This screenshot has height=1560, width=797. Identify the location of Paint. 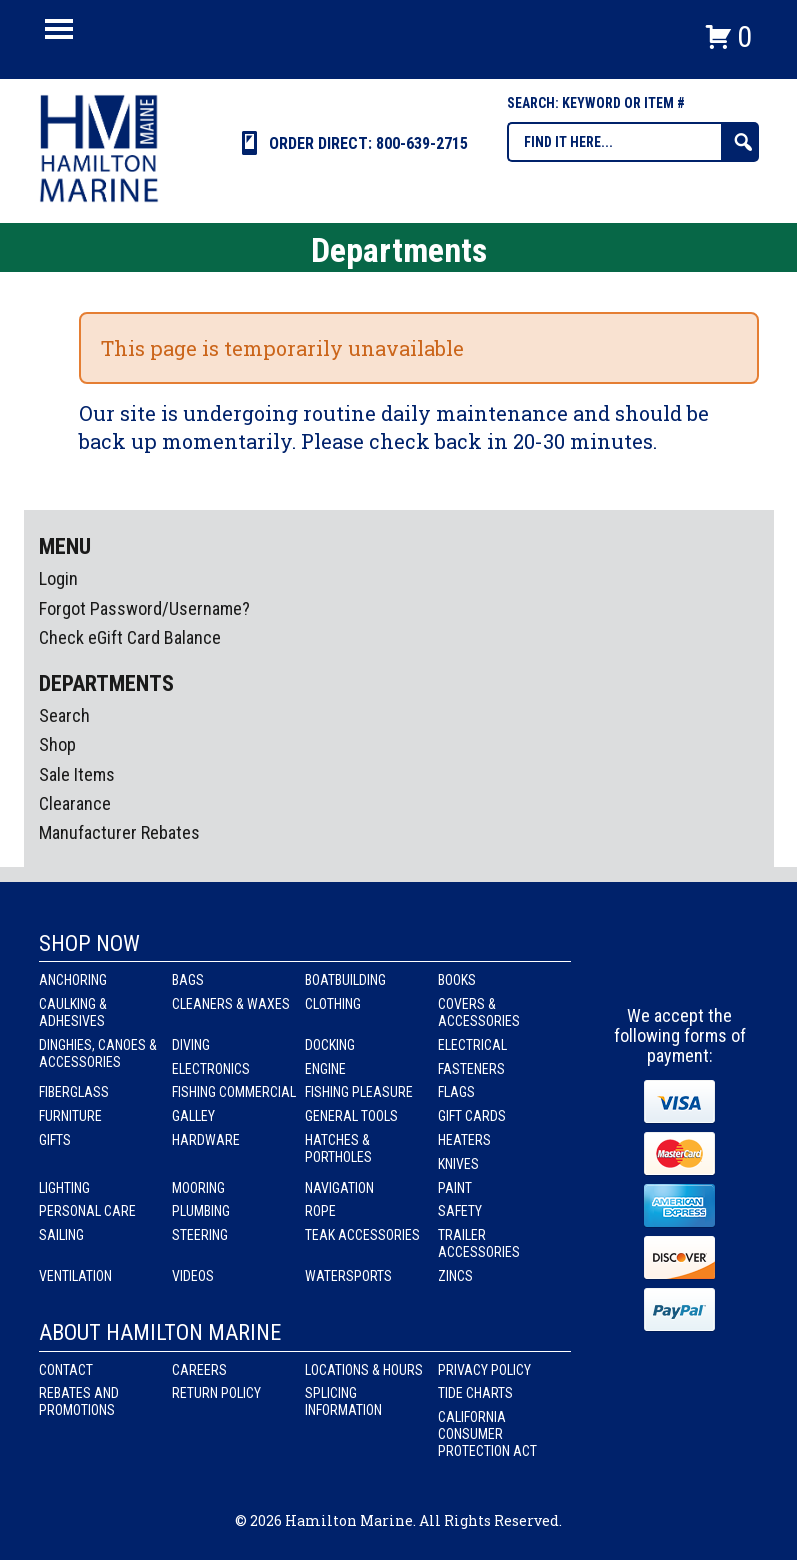
(455, 1188).